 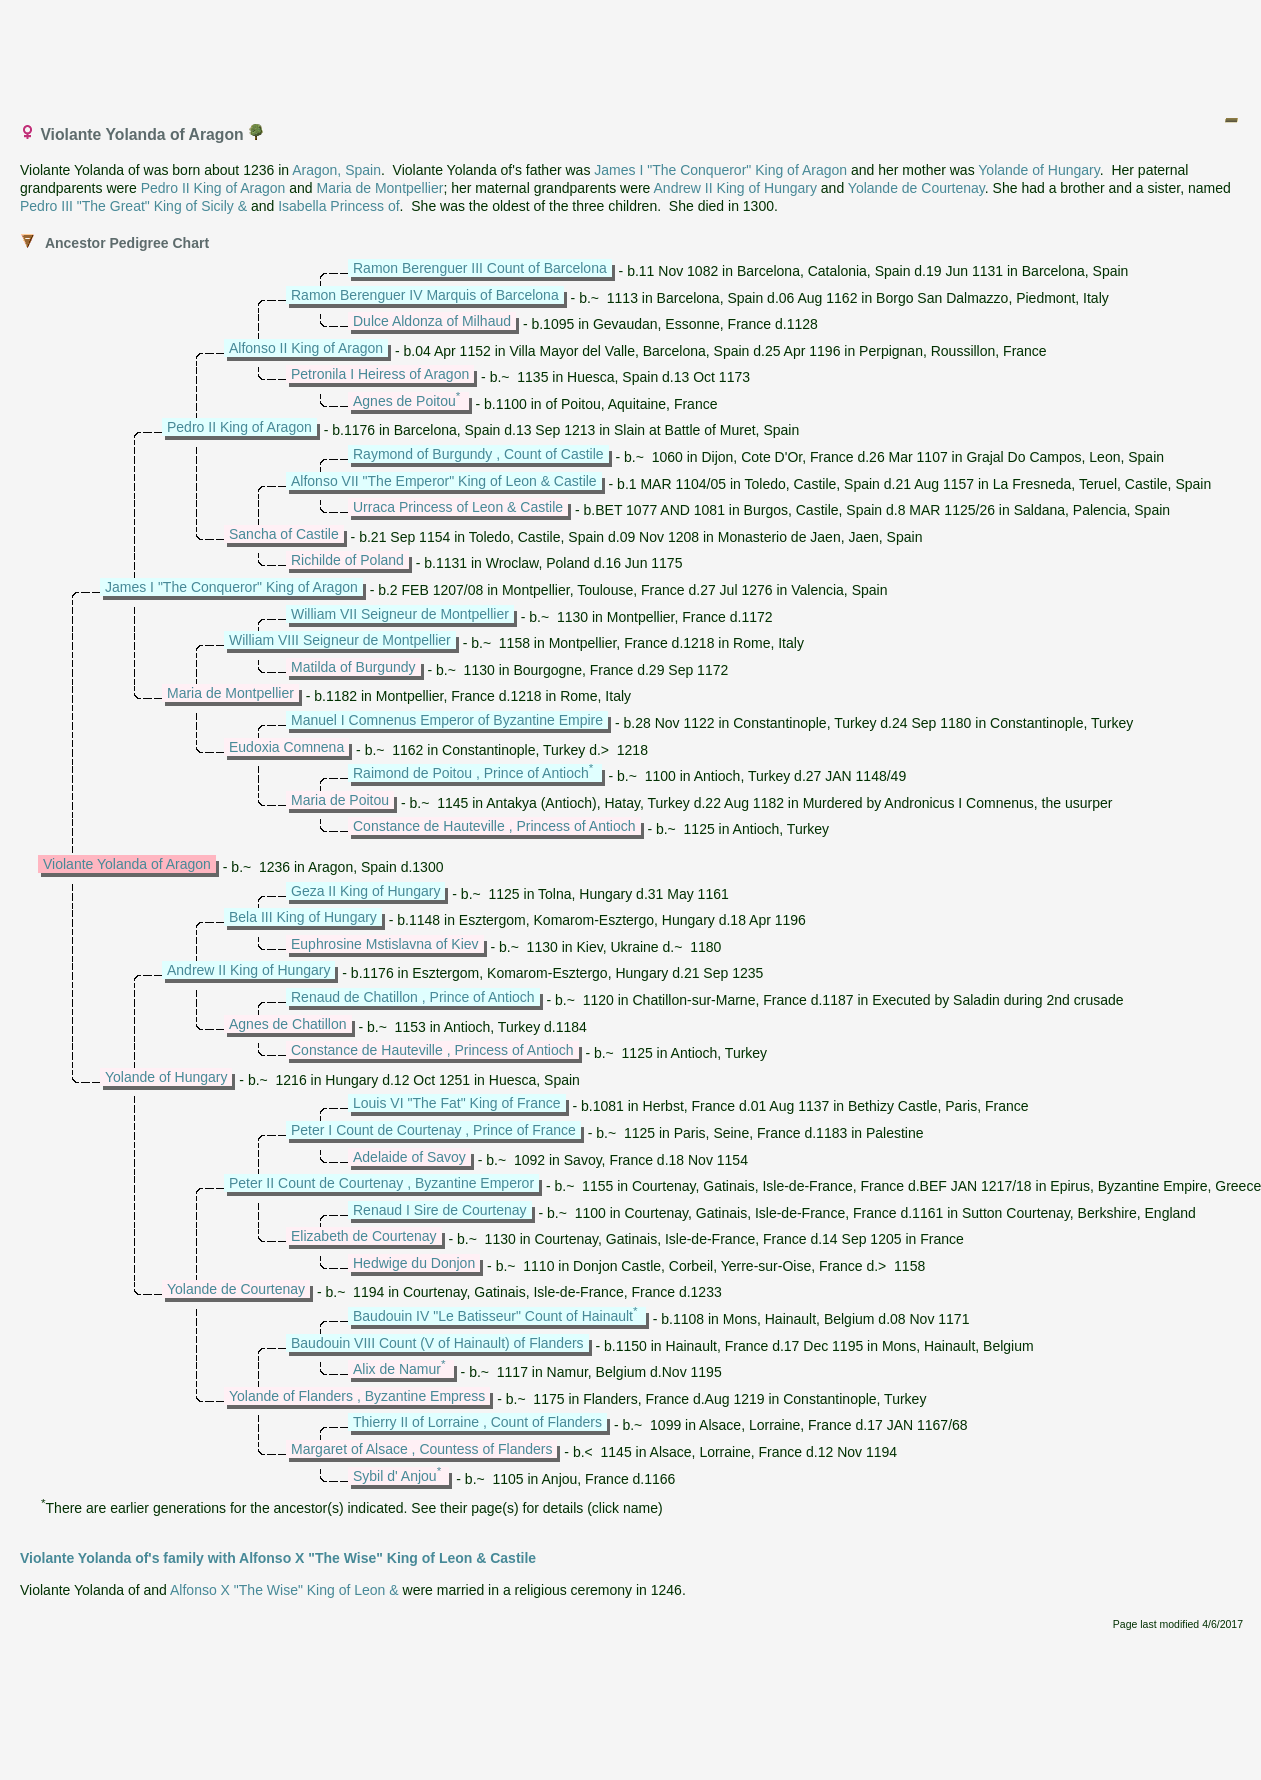 I want to click on Euphrosine Mstislavna of Kiev, so click(x=385, y=944).